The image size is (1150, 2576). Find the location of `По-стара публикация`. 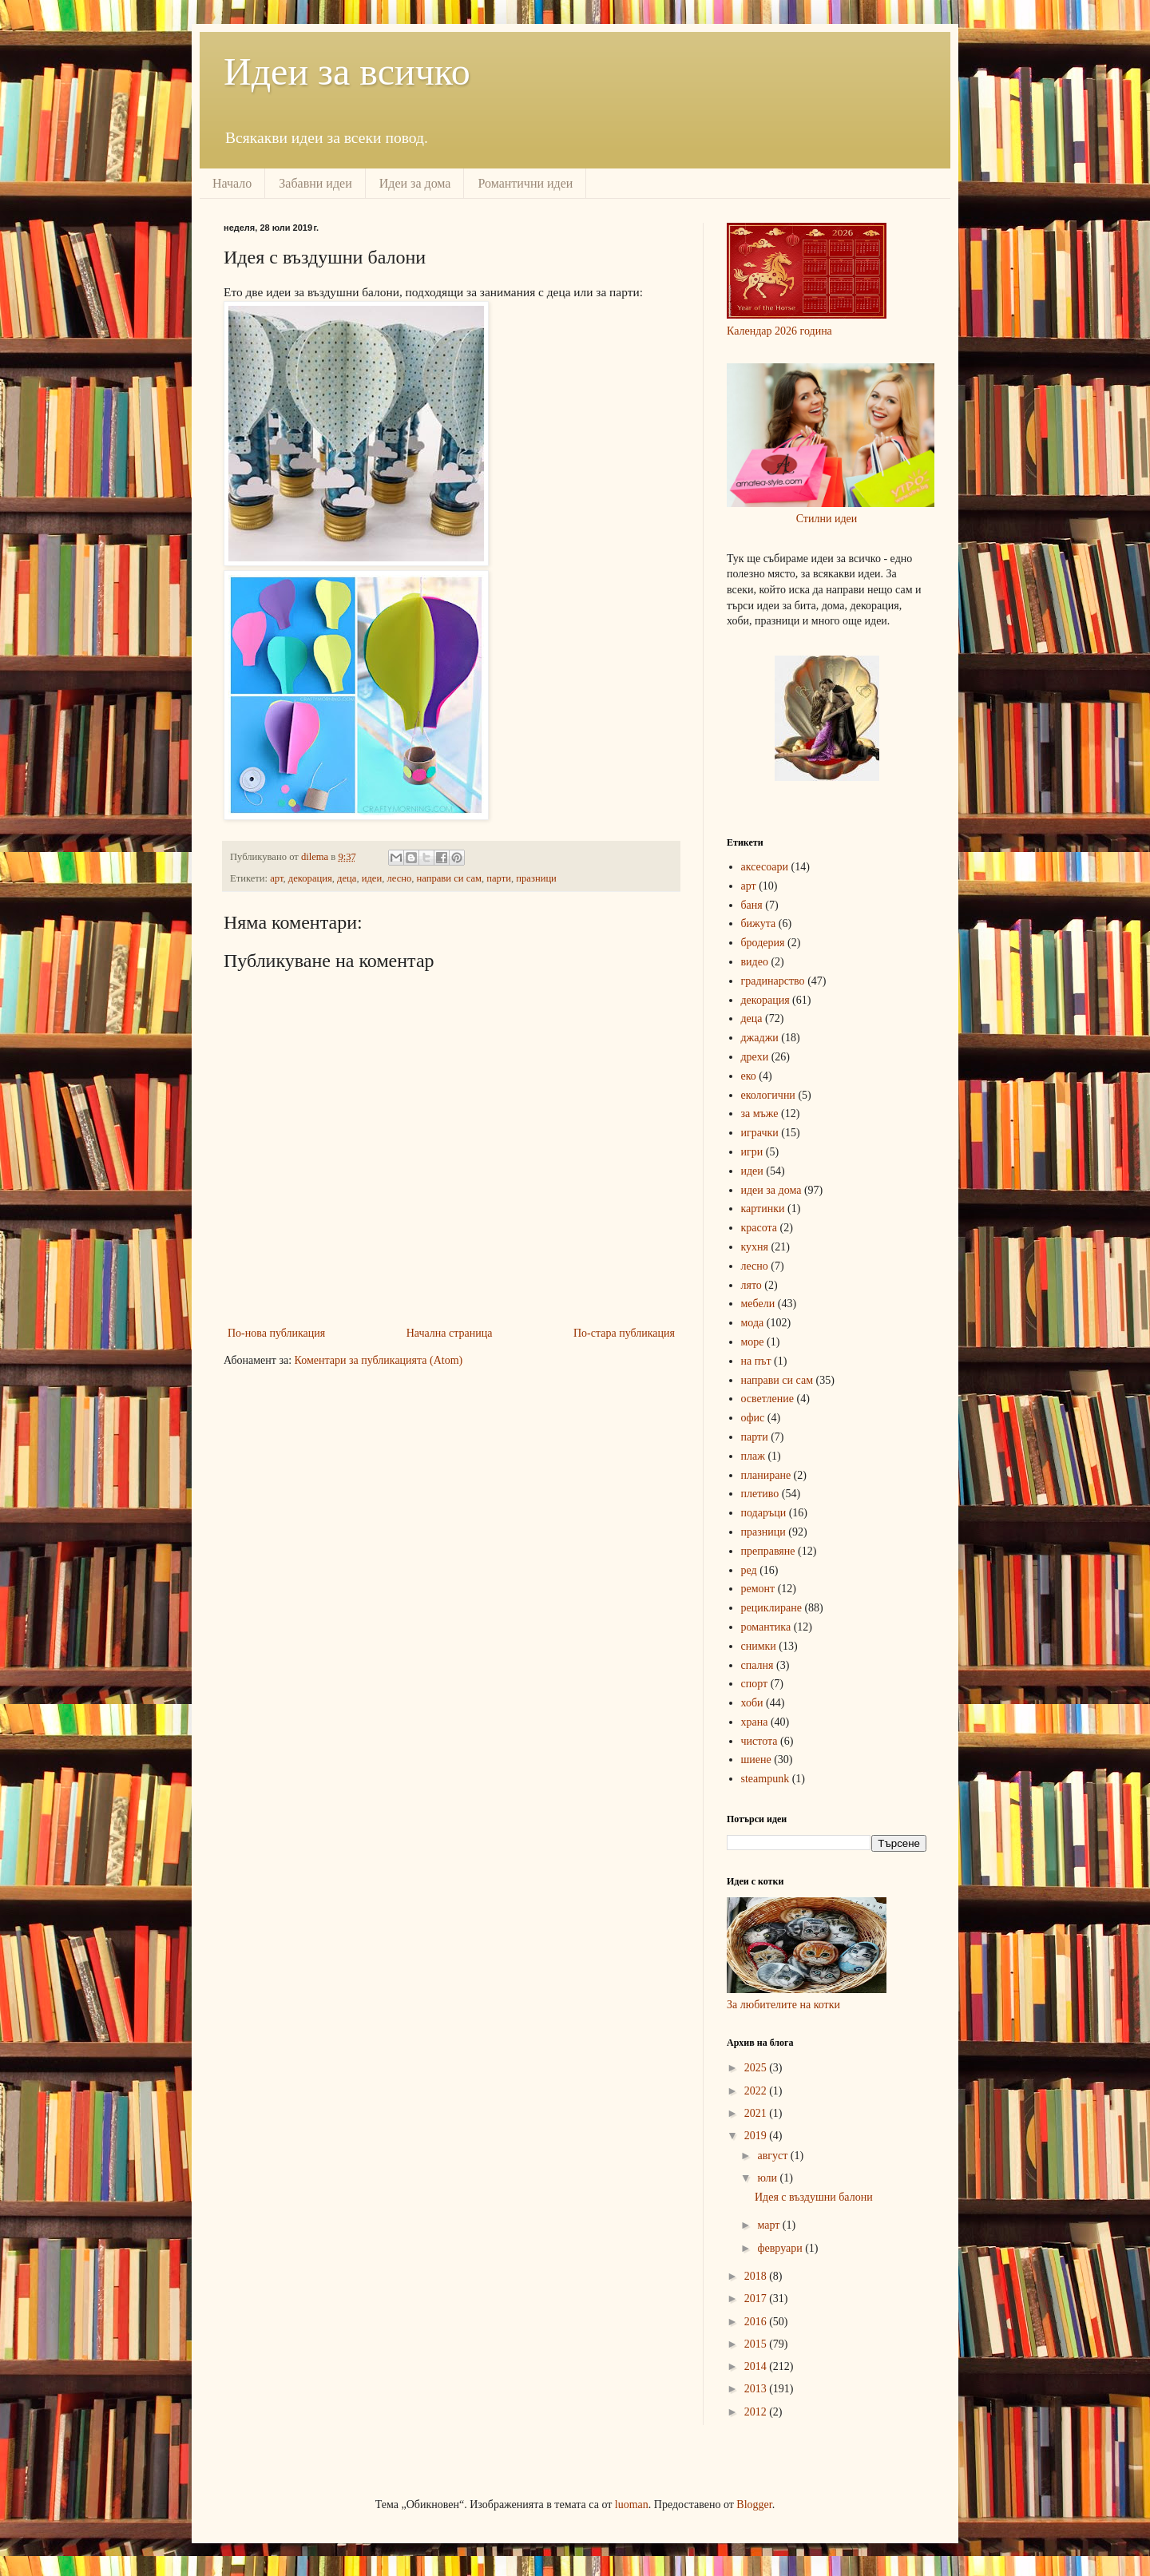

По-стара публикация is located at coordinates (624, 1333).